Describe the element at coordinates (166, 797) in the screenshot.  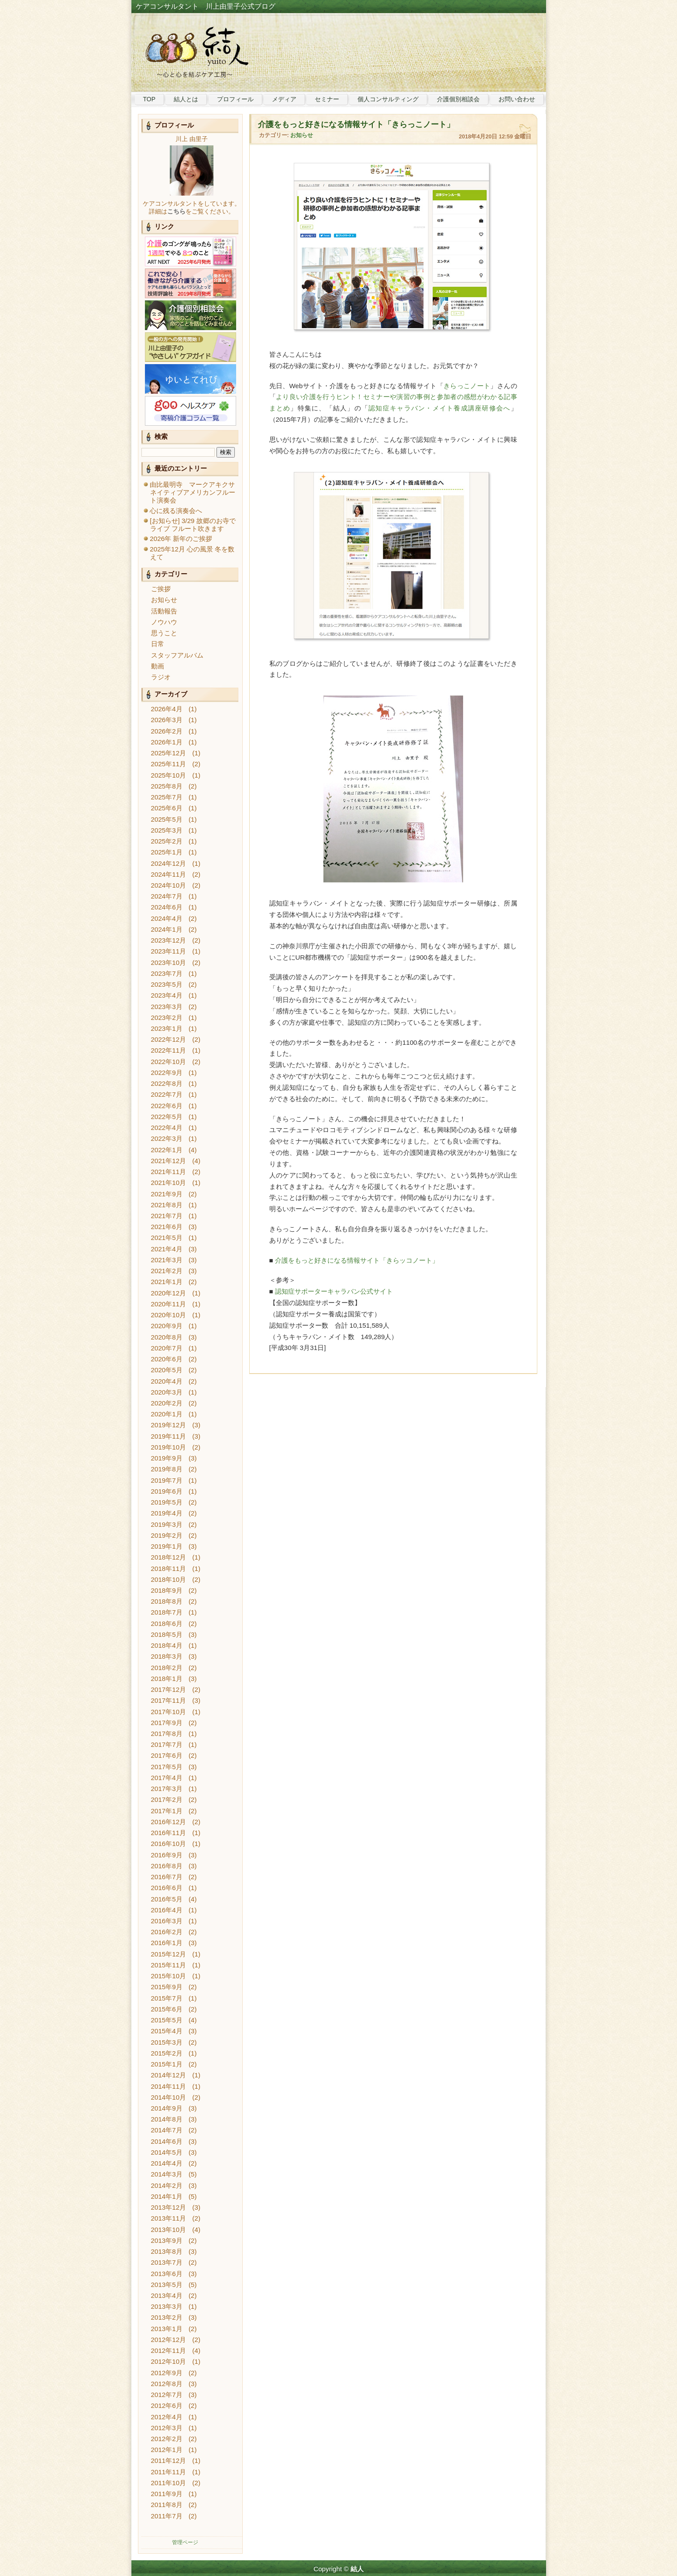
I see `2025年7月` at that location.